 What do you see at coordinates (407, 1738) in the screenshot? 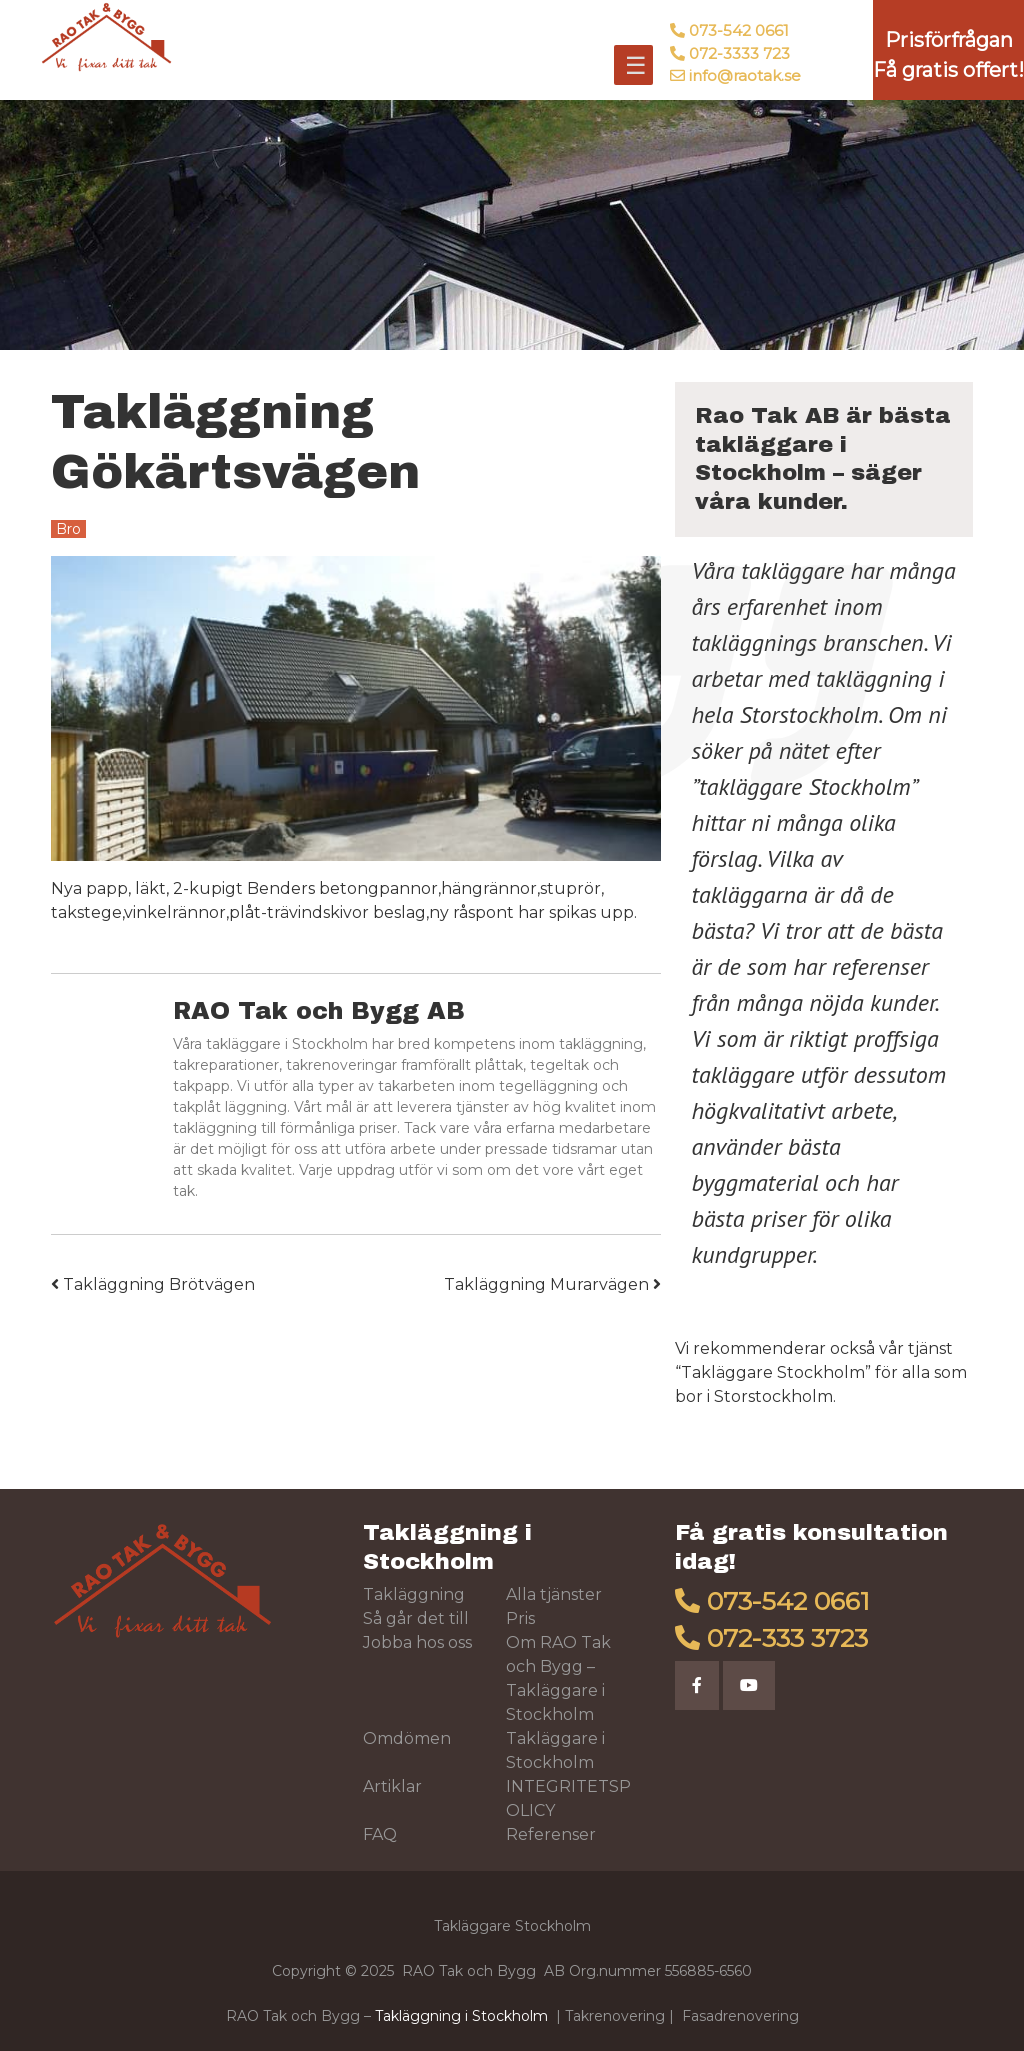
I see `Omdömen` at bounding box center [407, 1738].